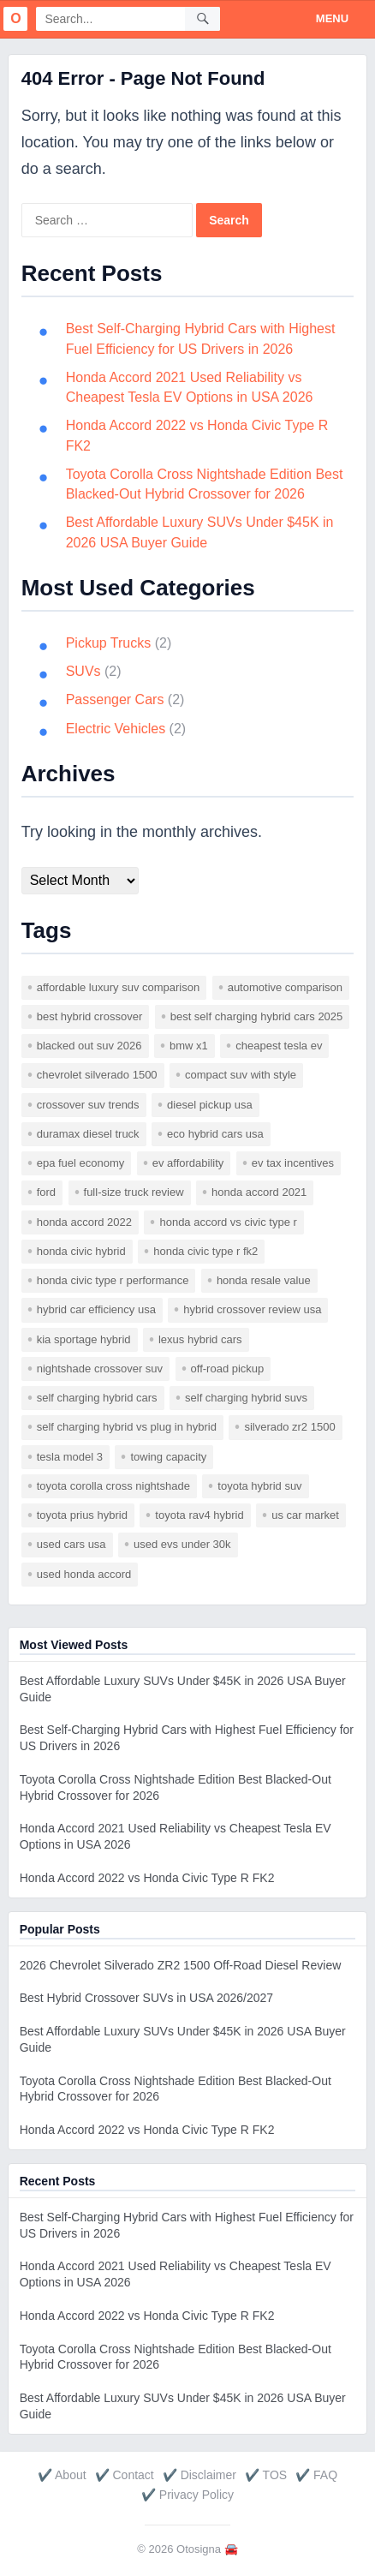  I want to click on used cars USA [used cars USA (1 item)], so click(71, 1544).